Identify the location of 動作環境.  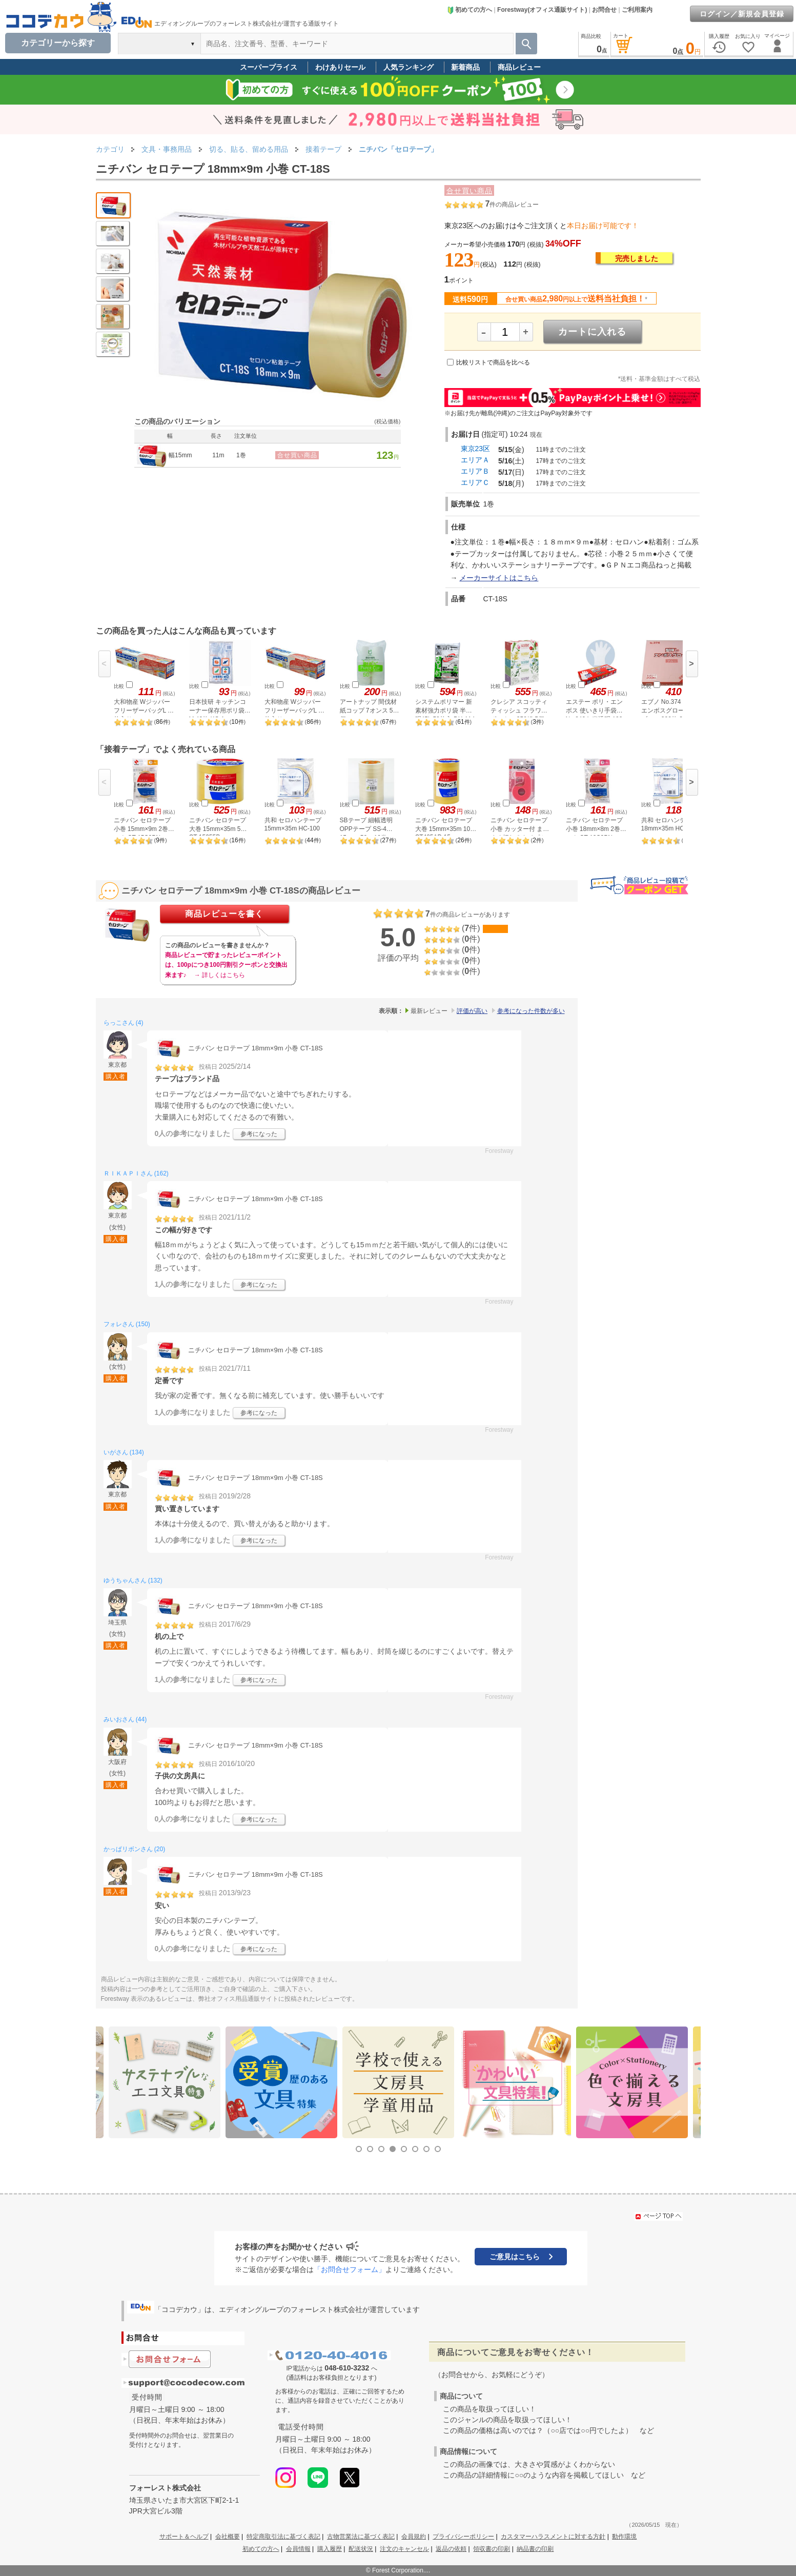
(624, 2536).